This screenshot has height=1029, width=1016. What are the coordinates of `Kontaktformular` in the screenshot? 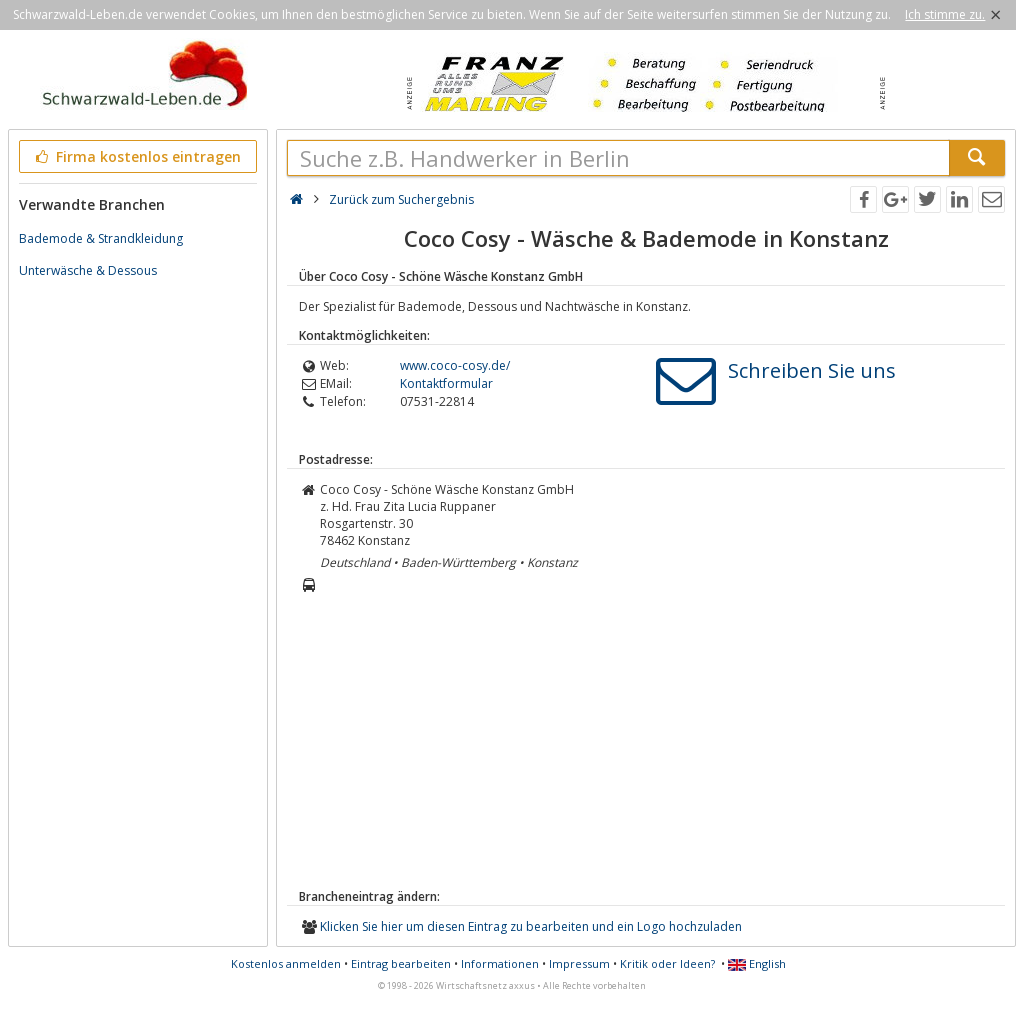 It's located at (446, 383).